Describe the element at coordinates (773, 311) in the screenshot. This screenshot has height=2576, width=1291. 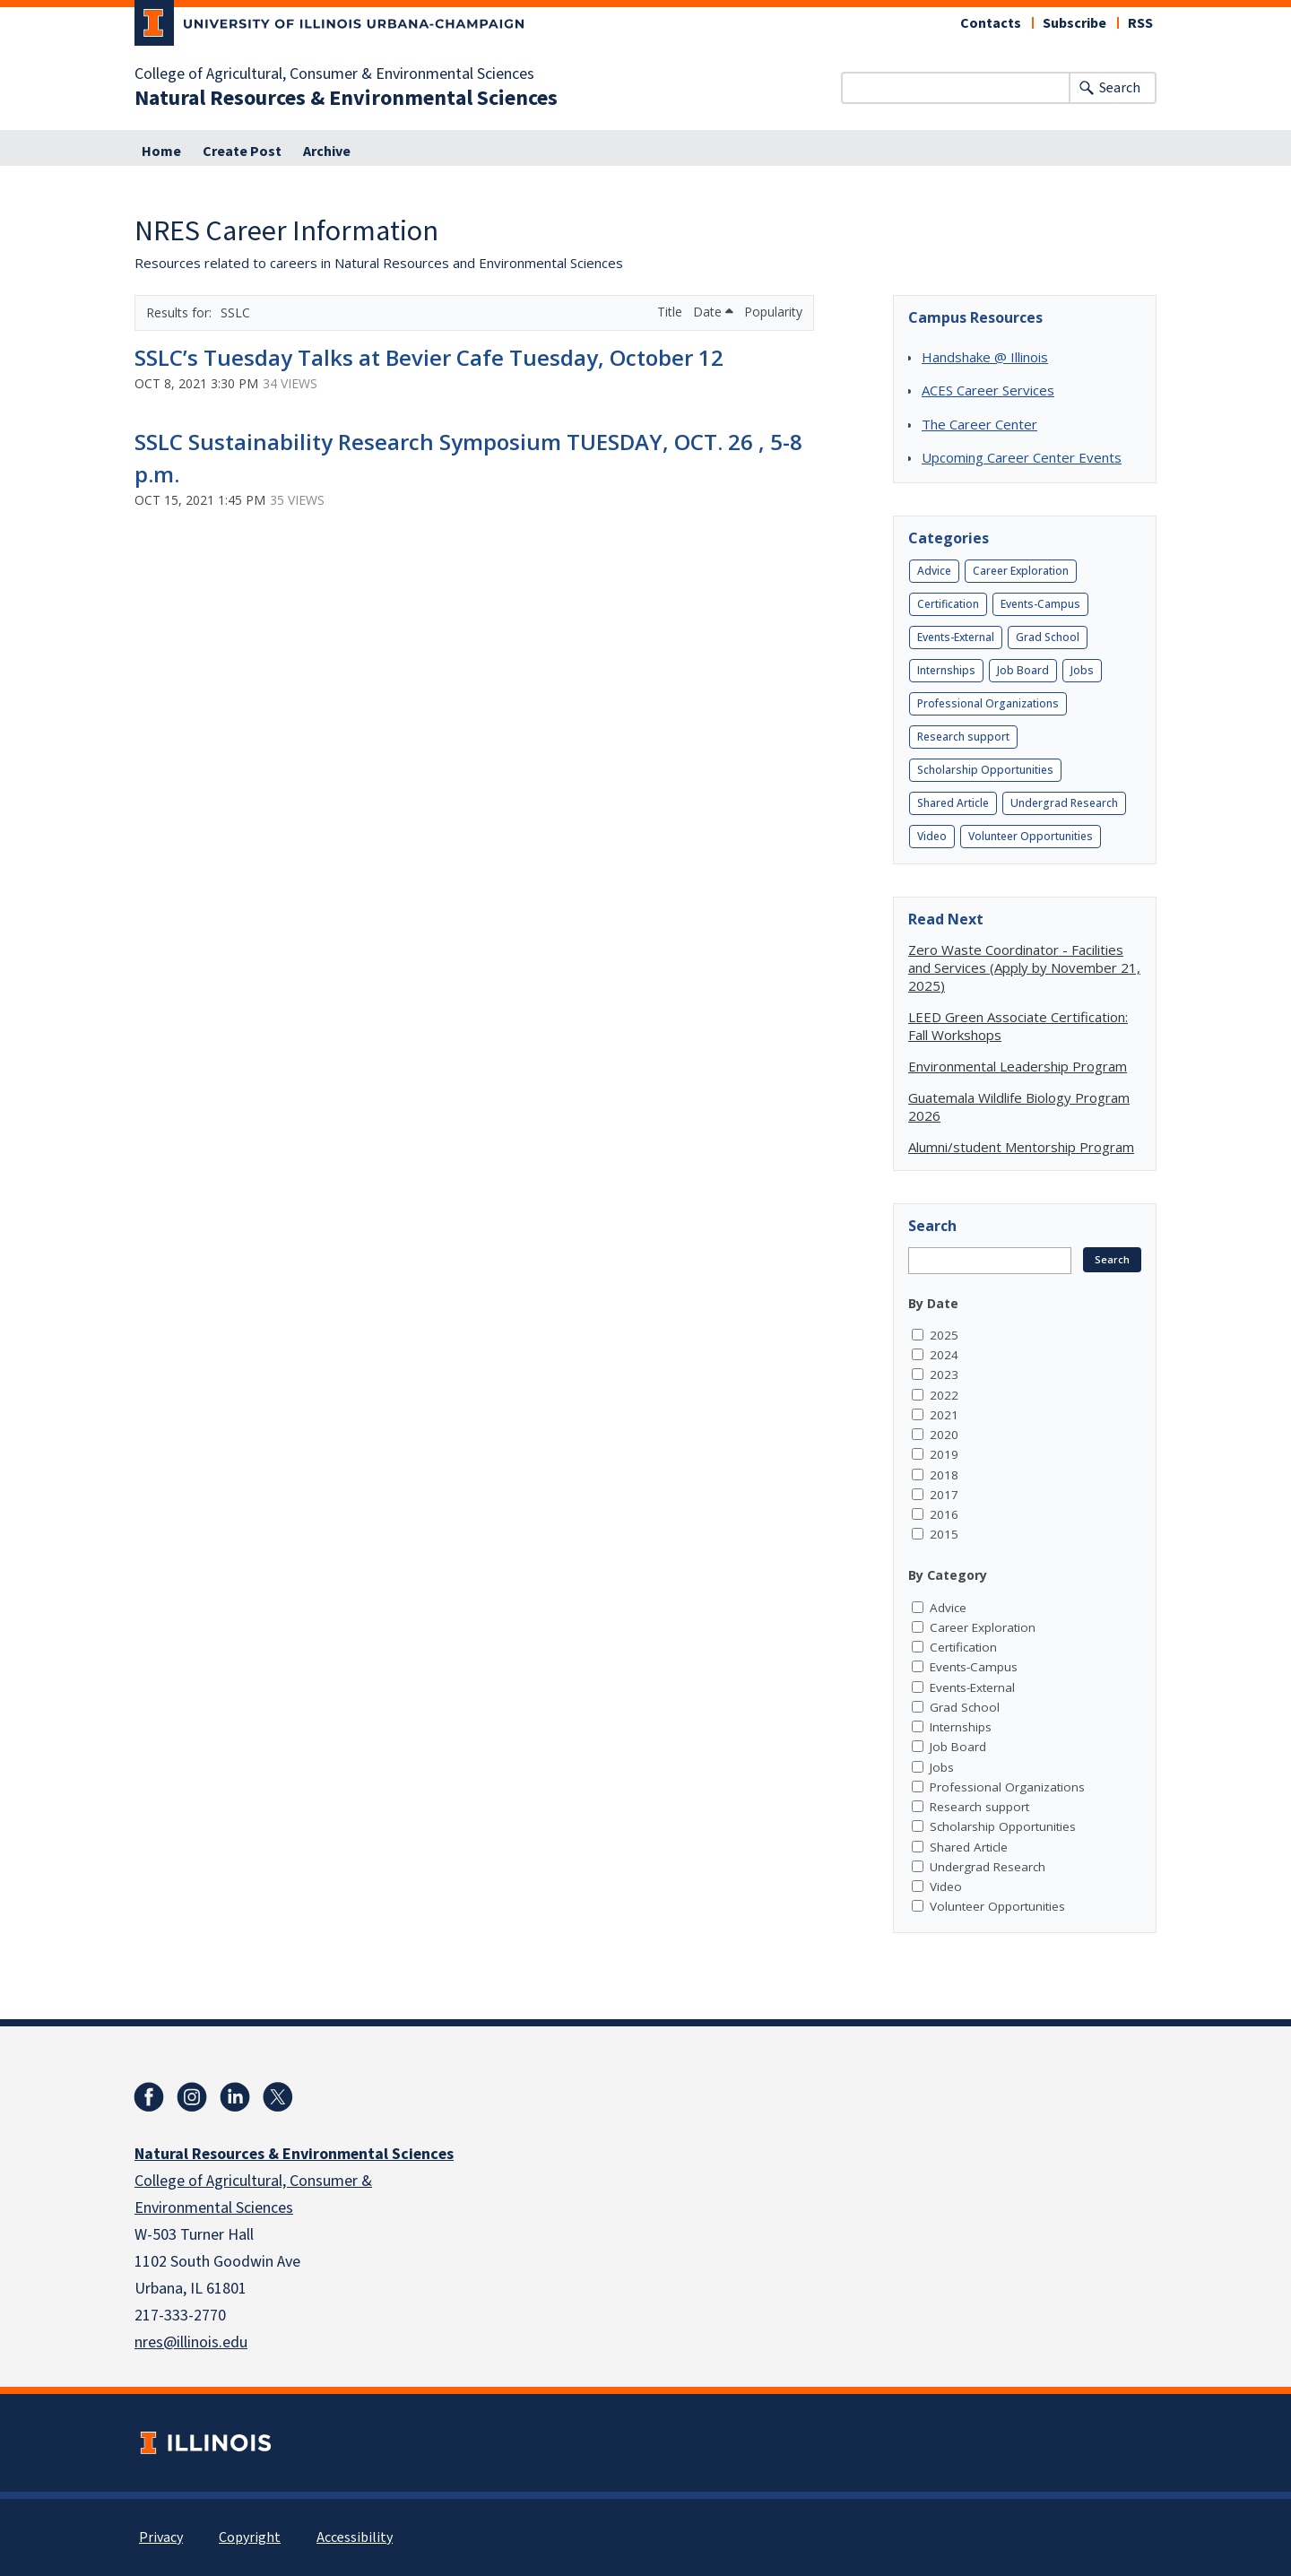
I see `Popularity` at that location.